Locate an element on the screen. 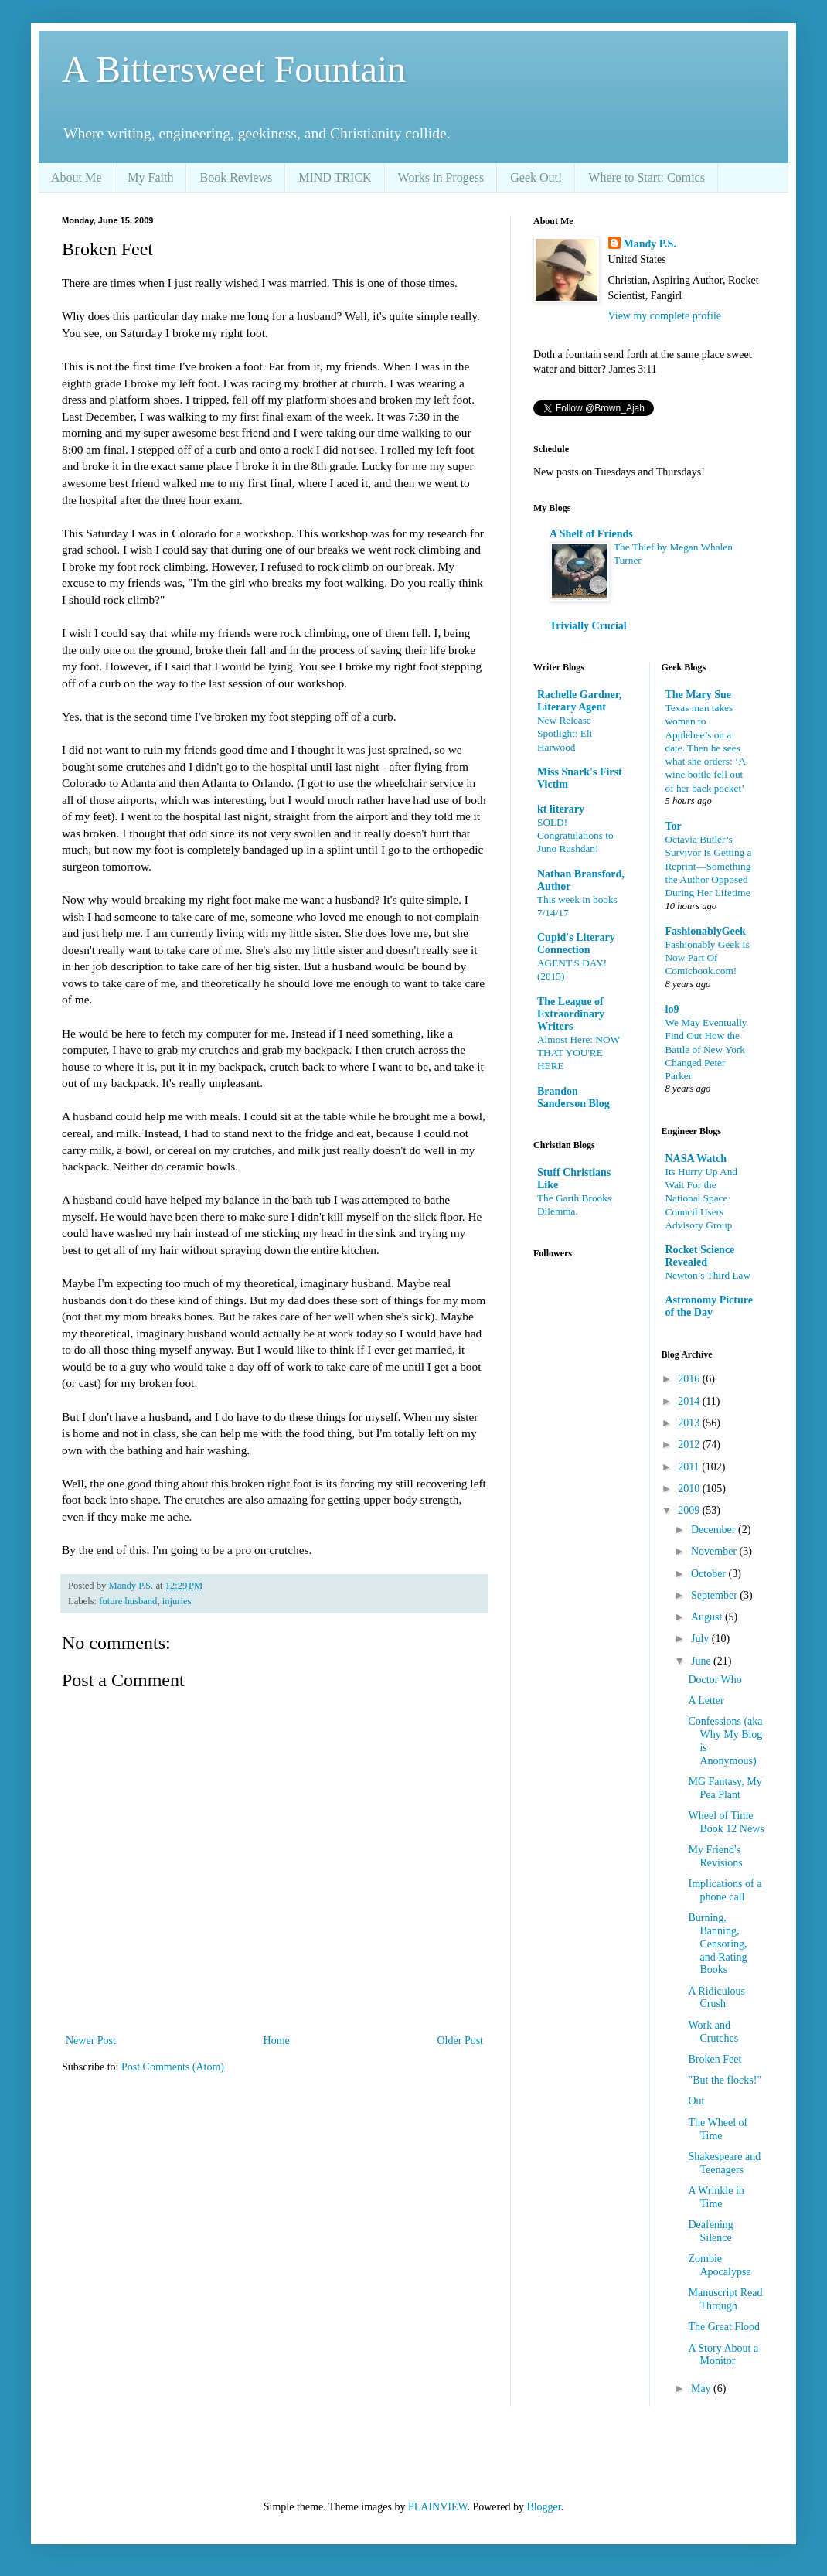  My Friend's Revisions is located at coordinates (715, 1856).